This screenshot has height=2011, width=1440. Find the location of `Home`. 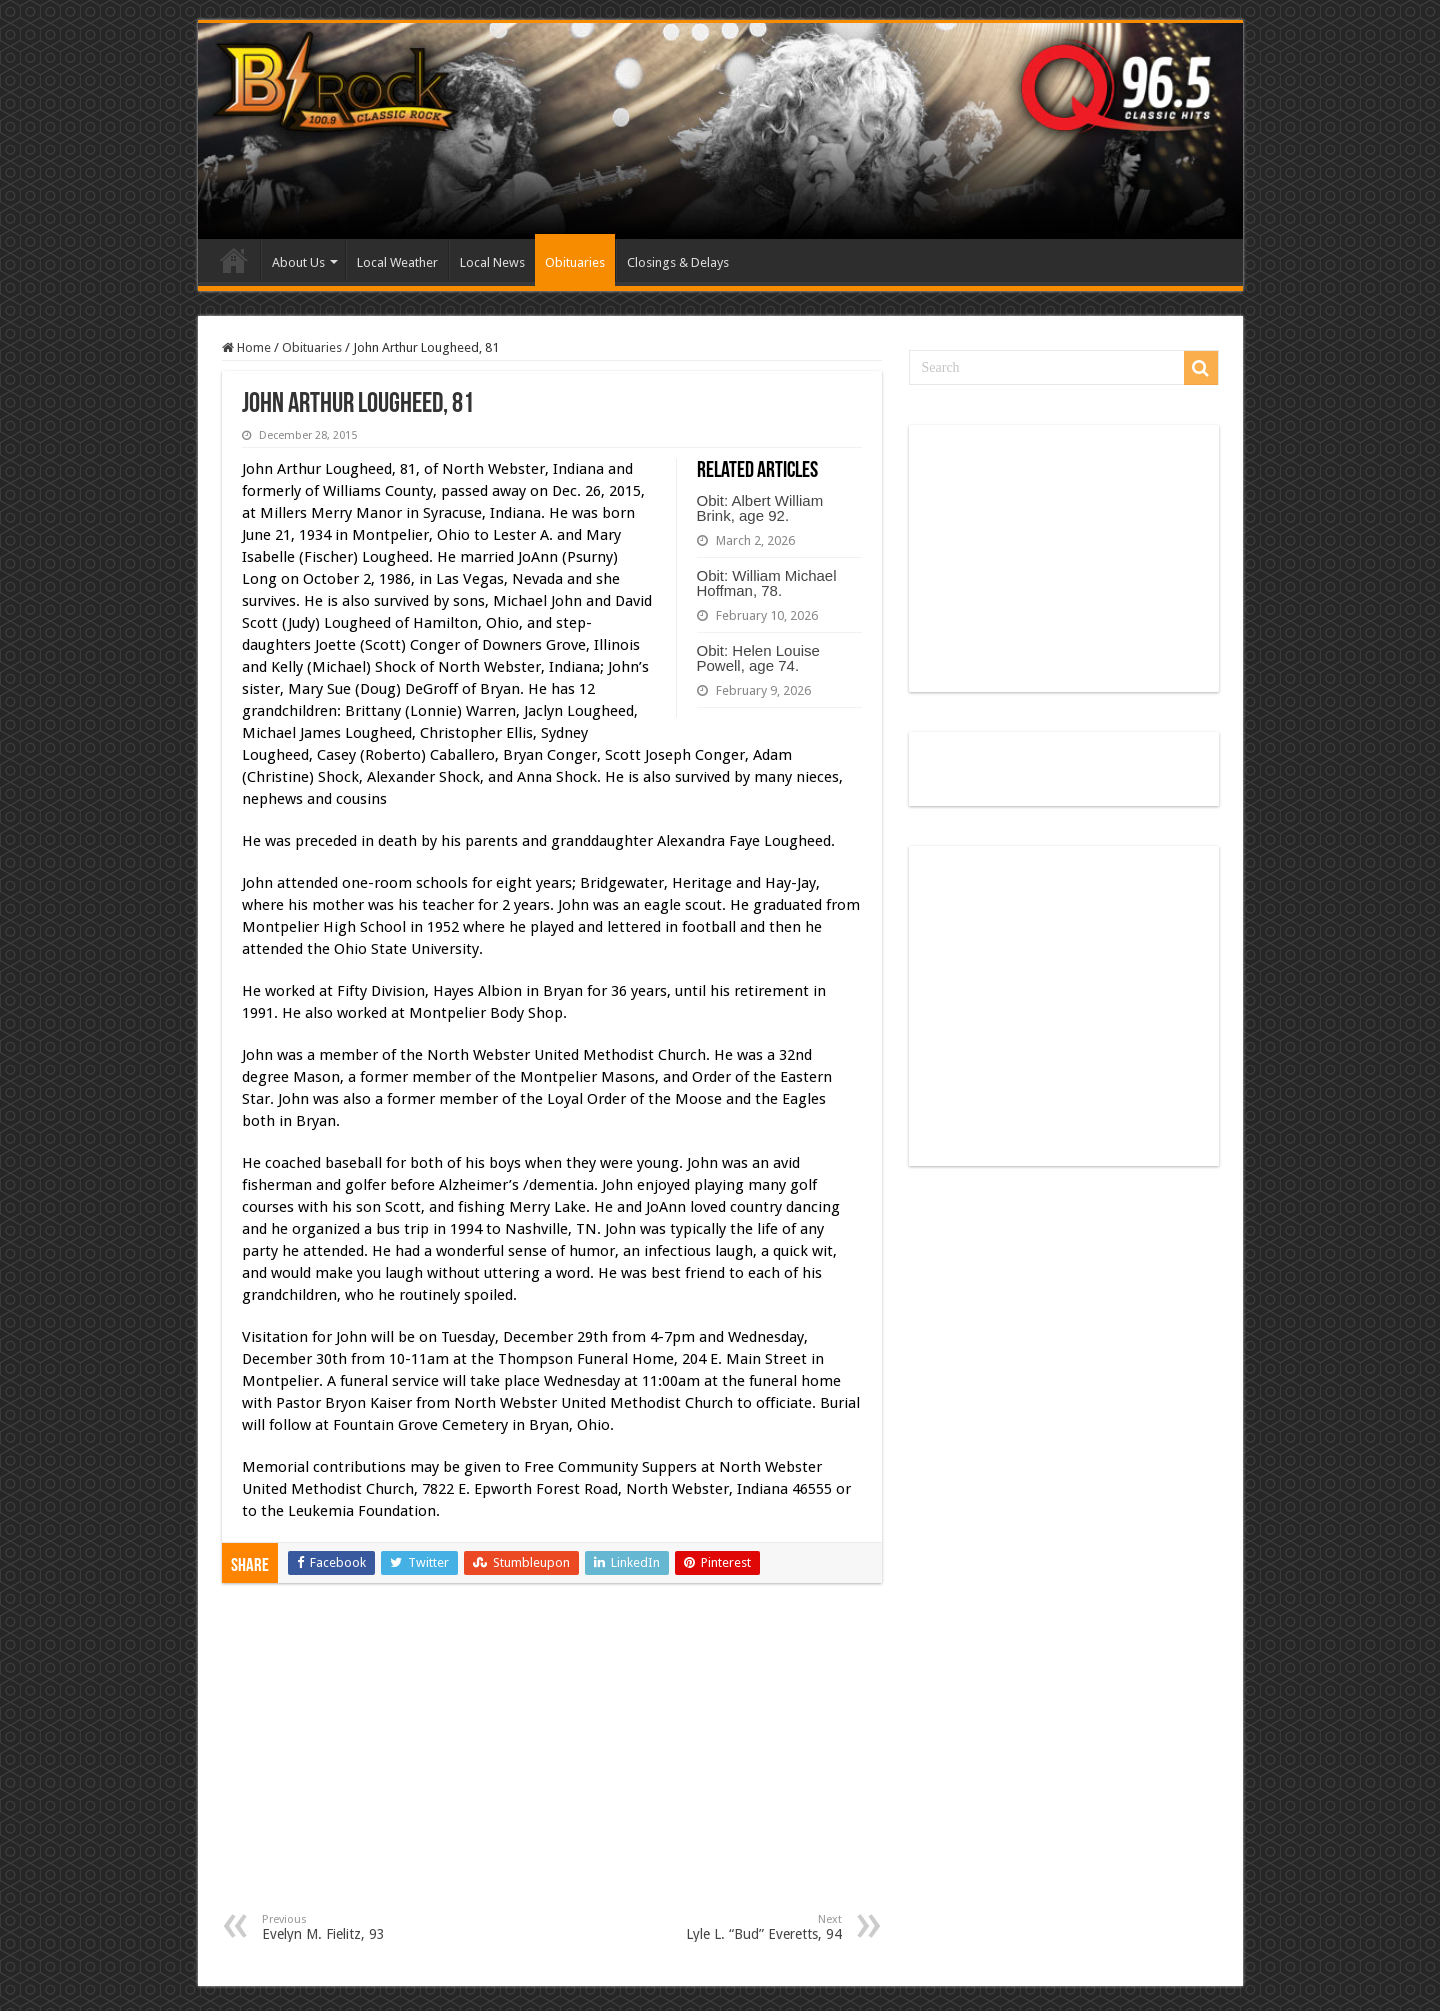

Home is located at coordinates (234, 260).